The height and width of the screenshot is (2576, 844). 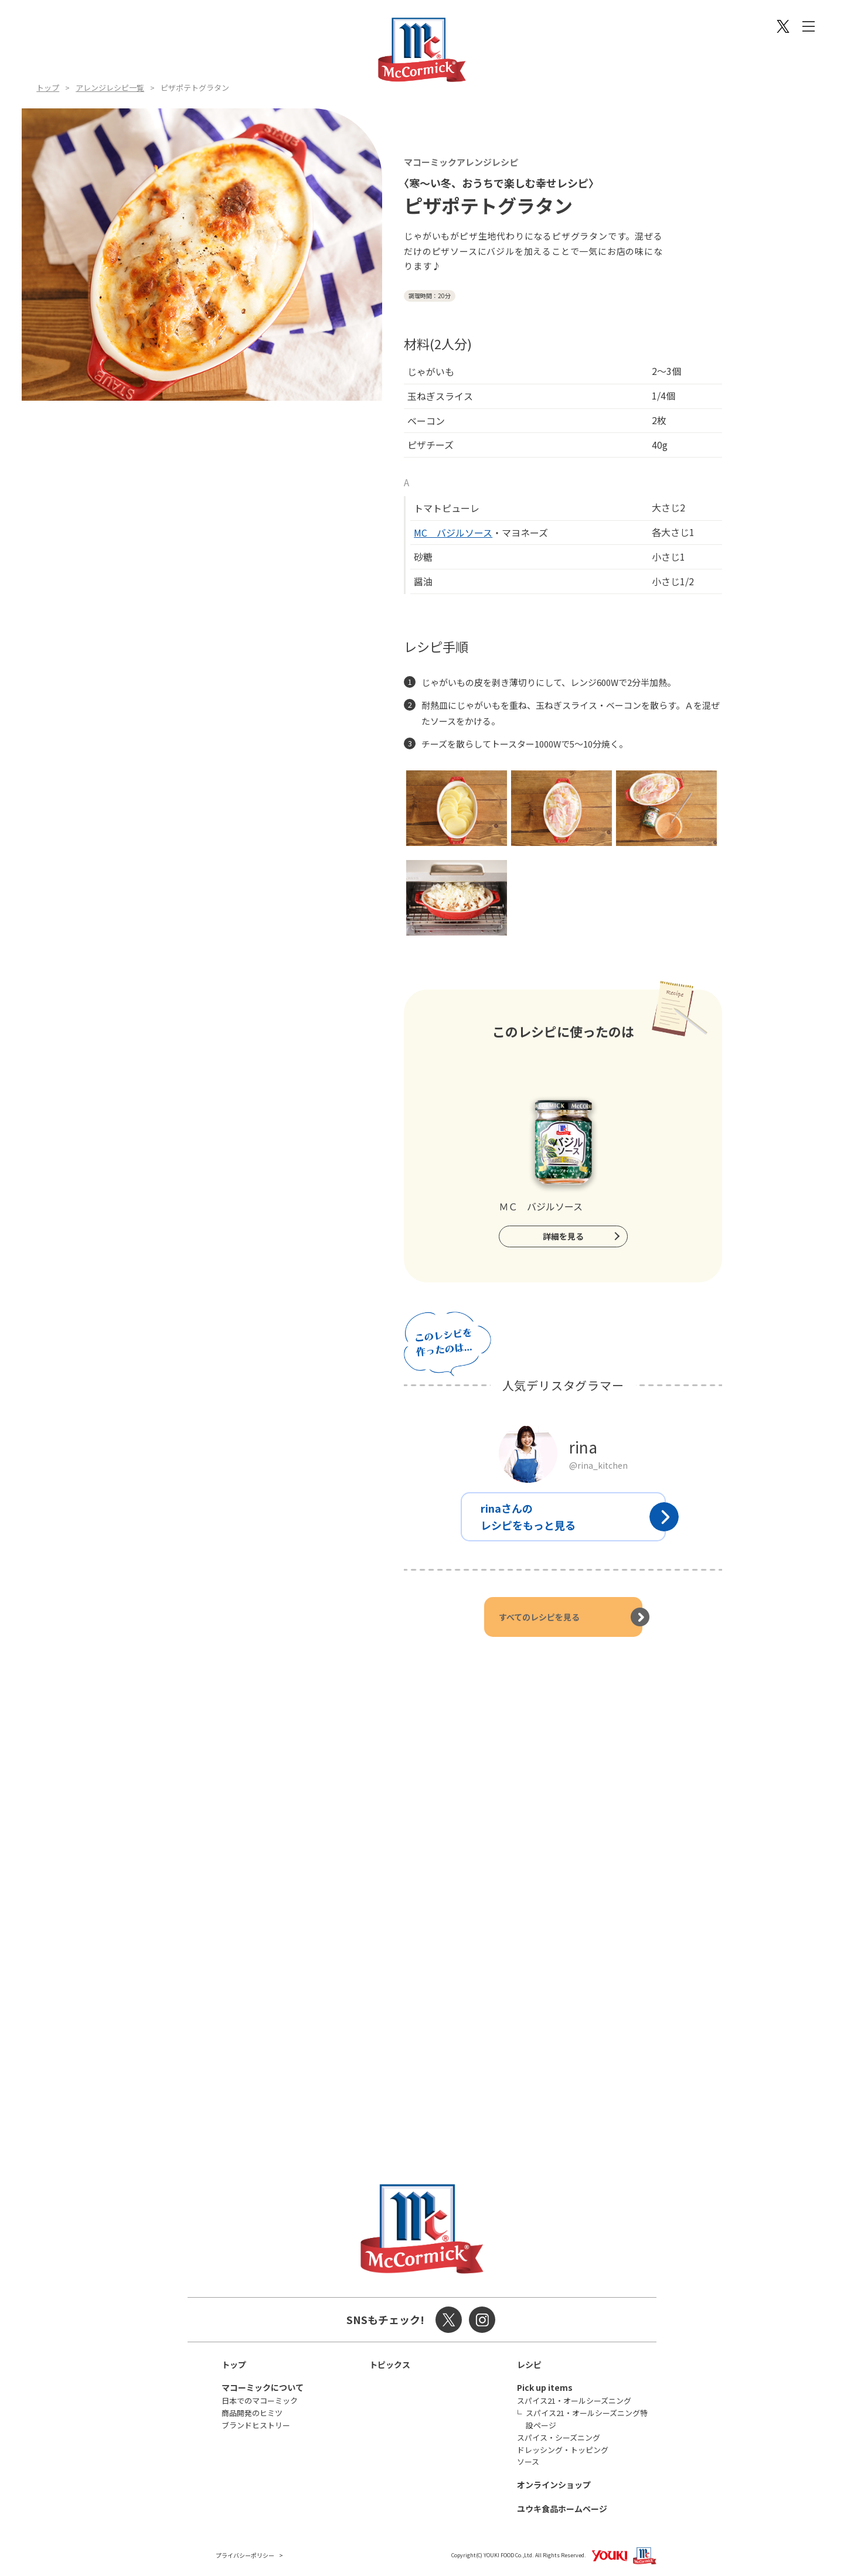 What do you see at coordinates (528, 2461) in the screenshot?
I see `ソース` at bounding box center [528, 2461].